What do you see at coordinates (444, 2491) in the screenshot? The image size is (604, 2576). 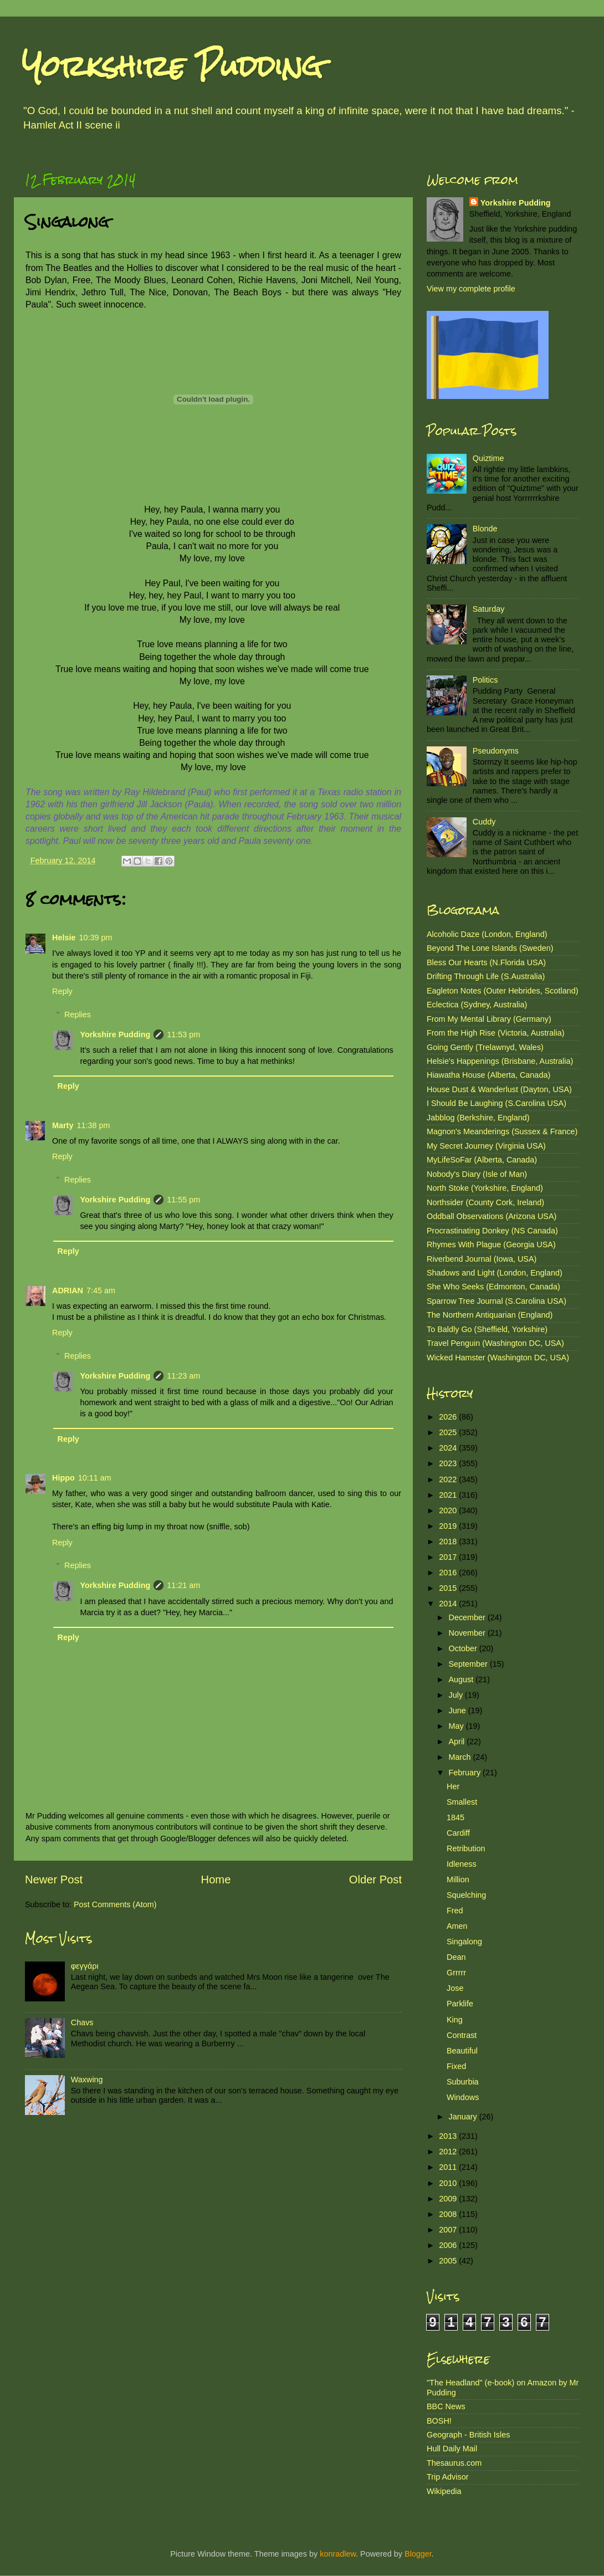 I see `Wikipedia` at bounding box center [444, 2491].